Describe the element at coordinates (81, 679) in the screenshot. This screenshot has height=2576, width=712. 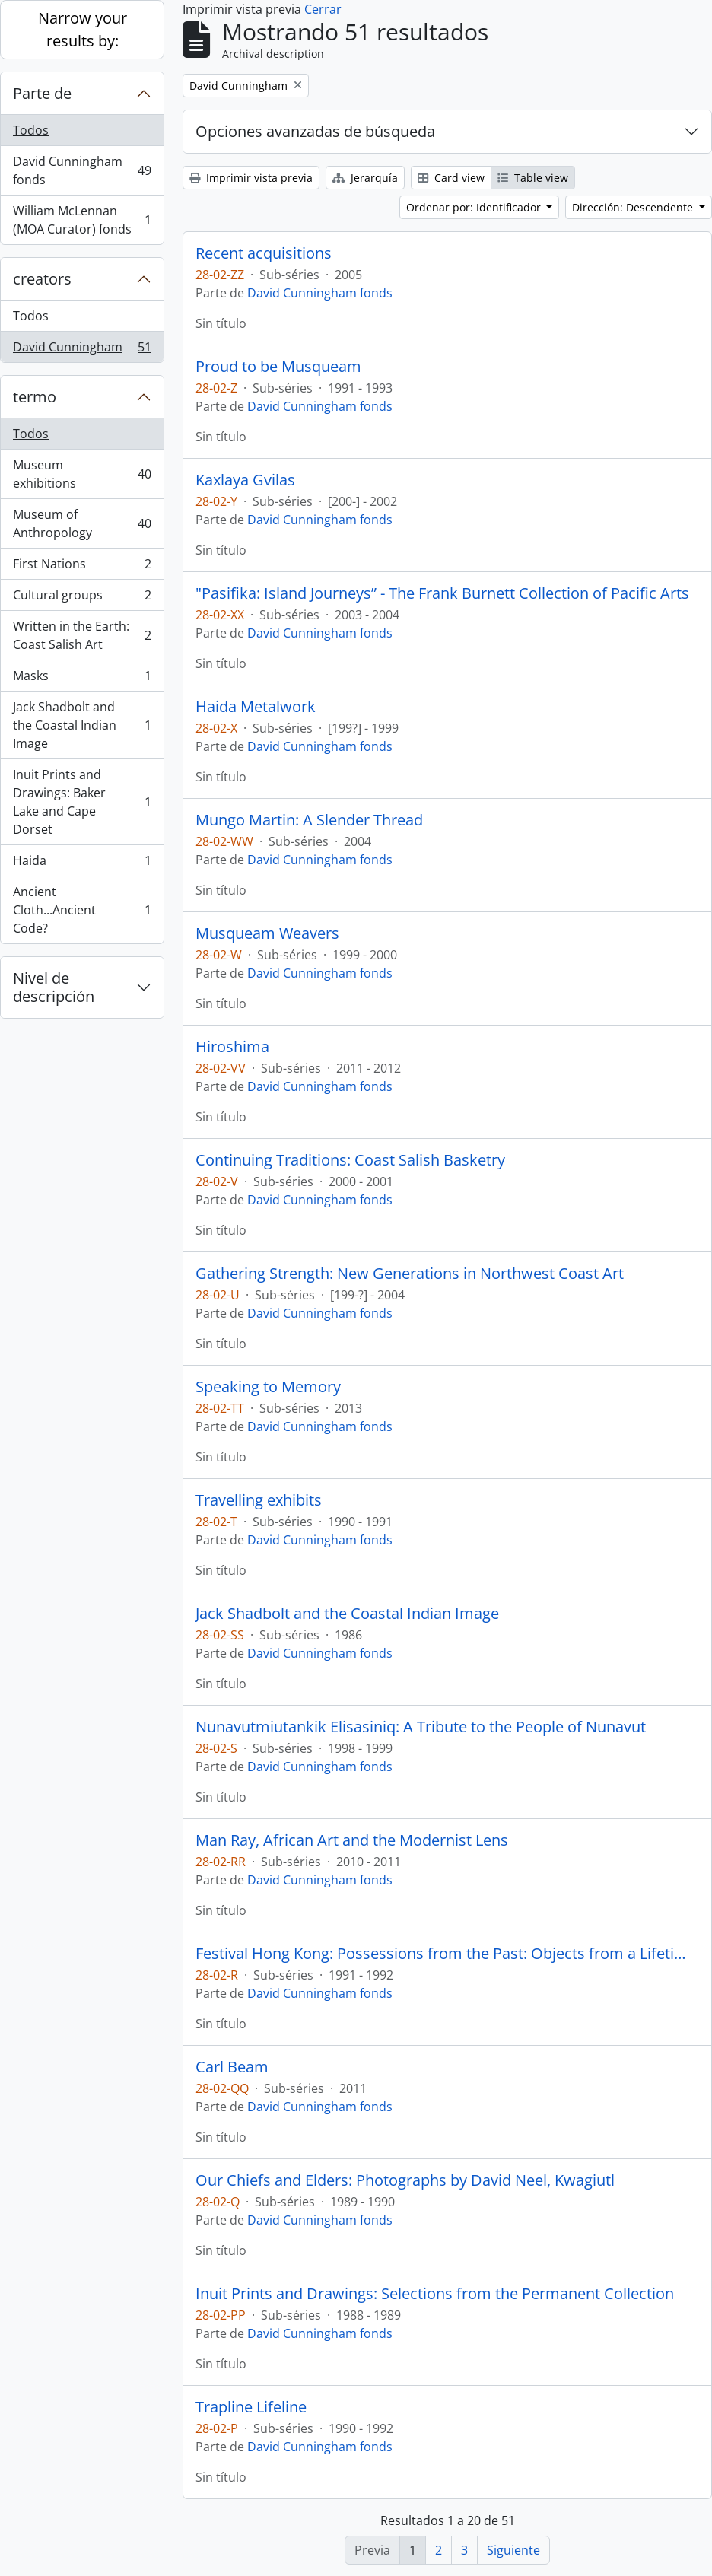
I see `Masks` at that location.